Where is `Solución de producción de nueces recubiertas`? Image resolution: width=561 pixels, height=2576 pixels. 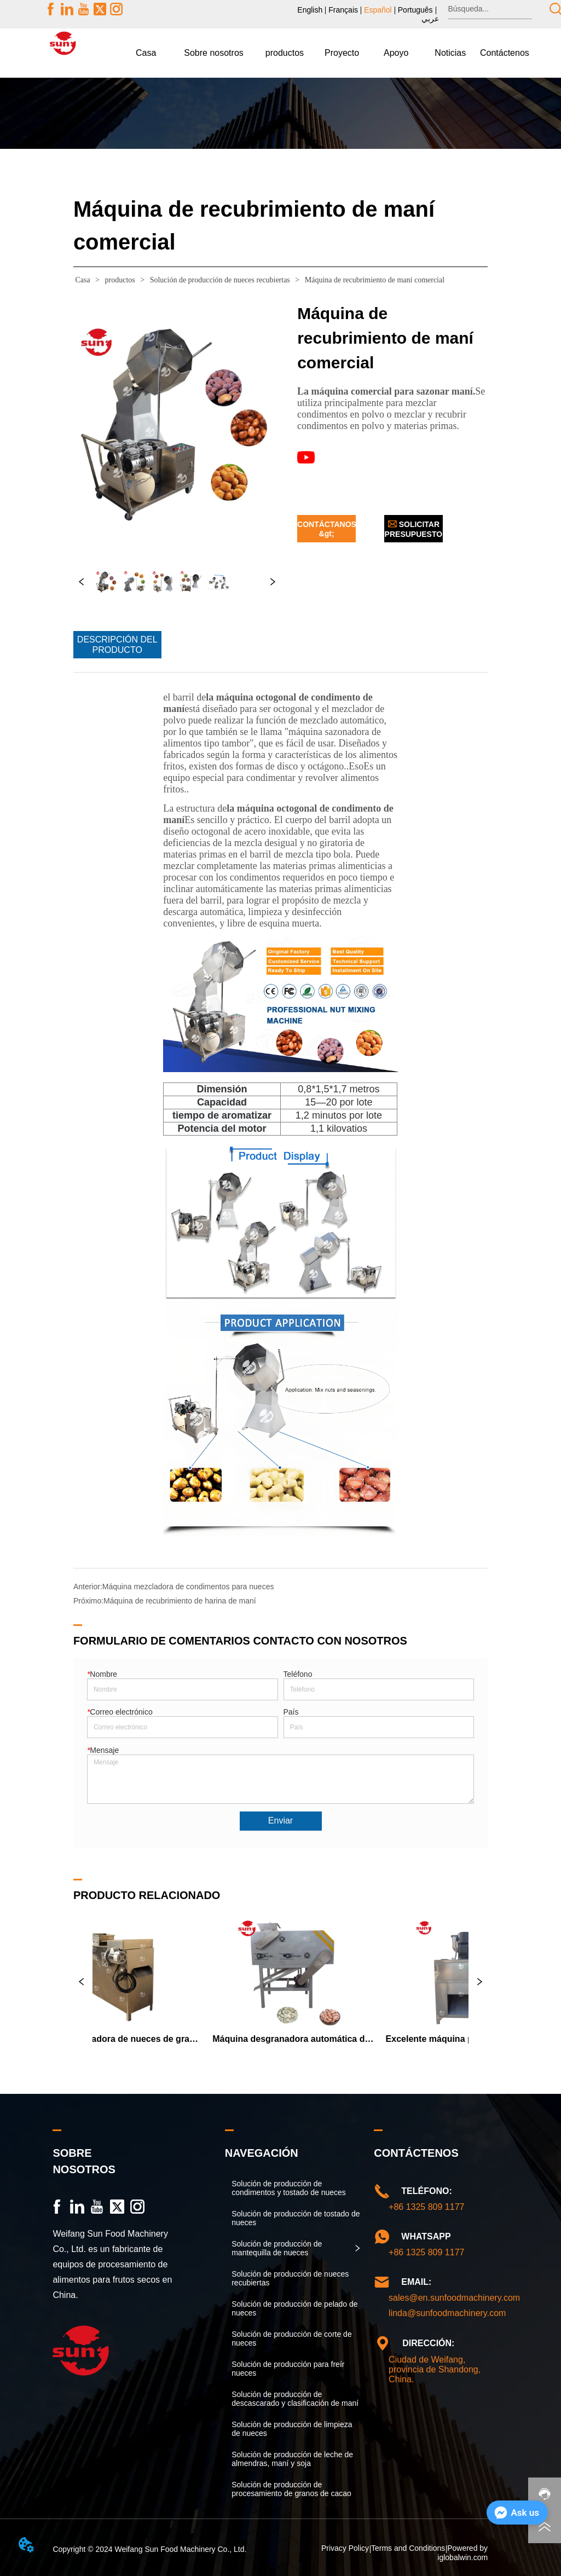 Solución de producción de nueces recubiertas is located at coordinates (220, 280).